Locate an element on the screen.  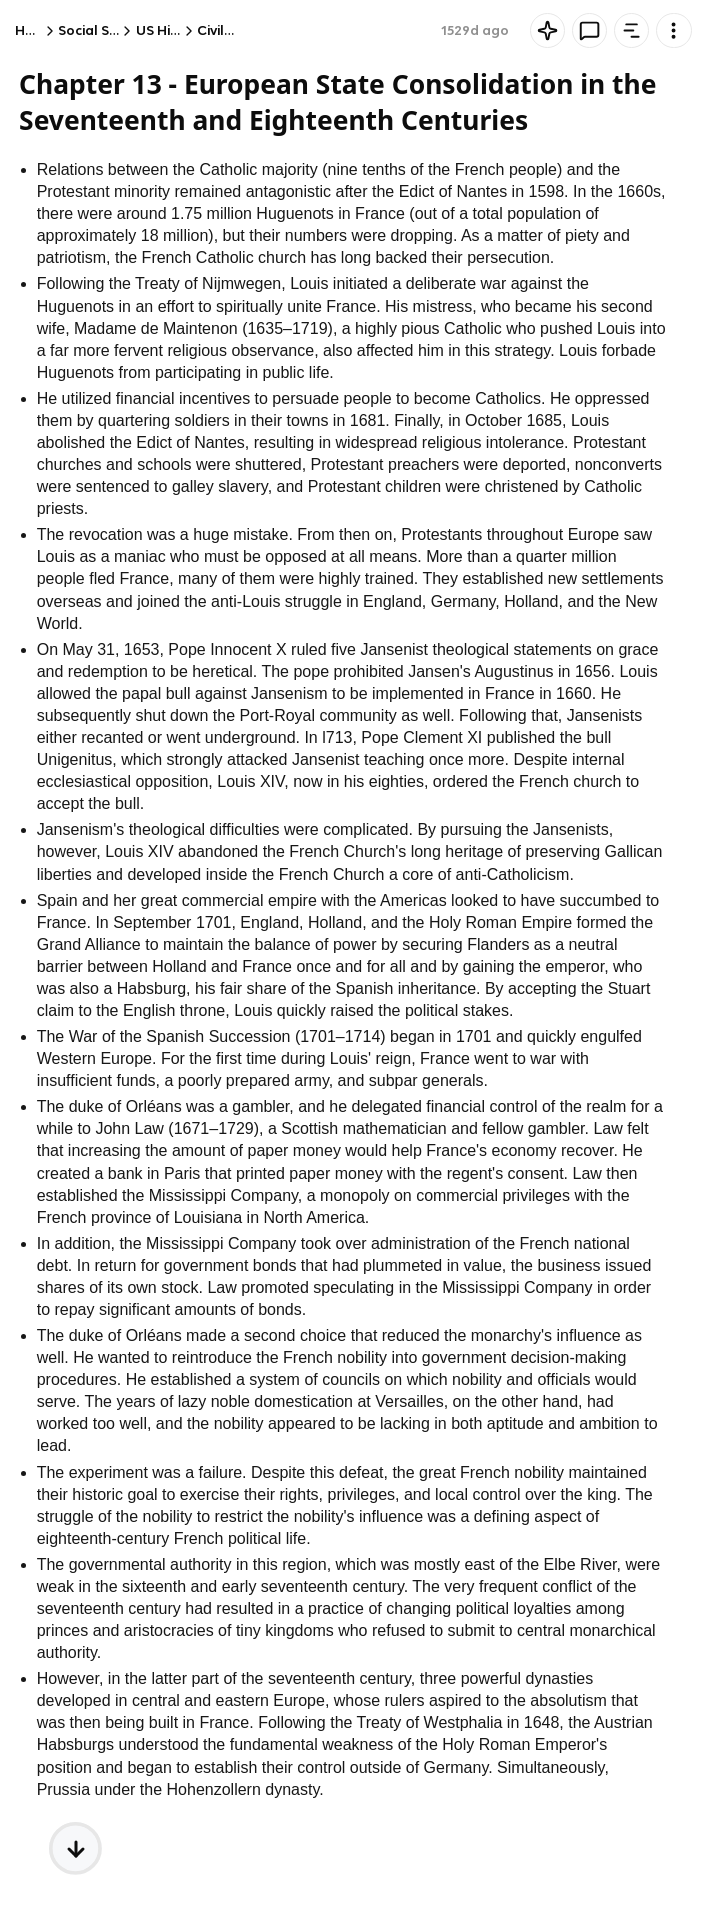
Civil War is located at coordinates (225, 30).